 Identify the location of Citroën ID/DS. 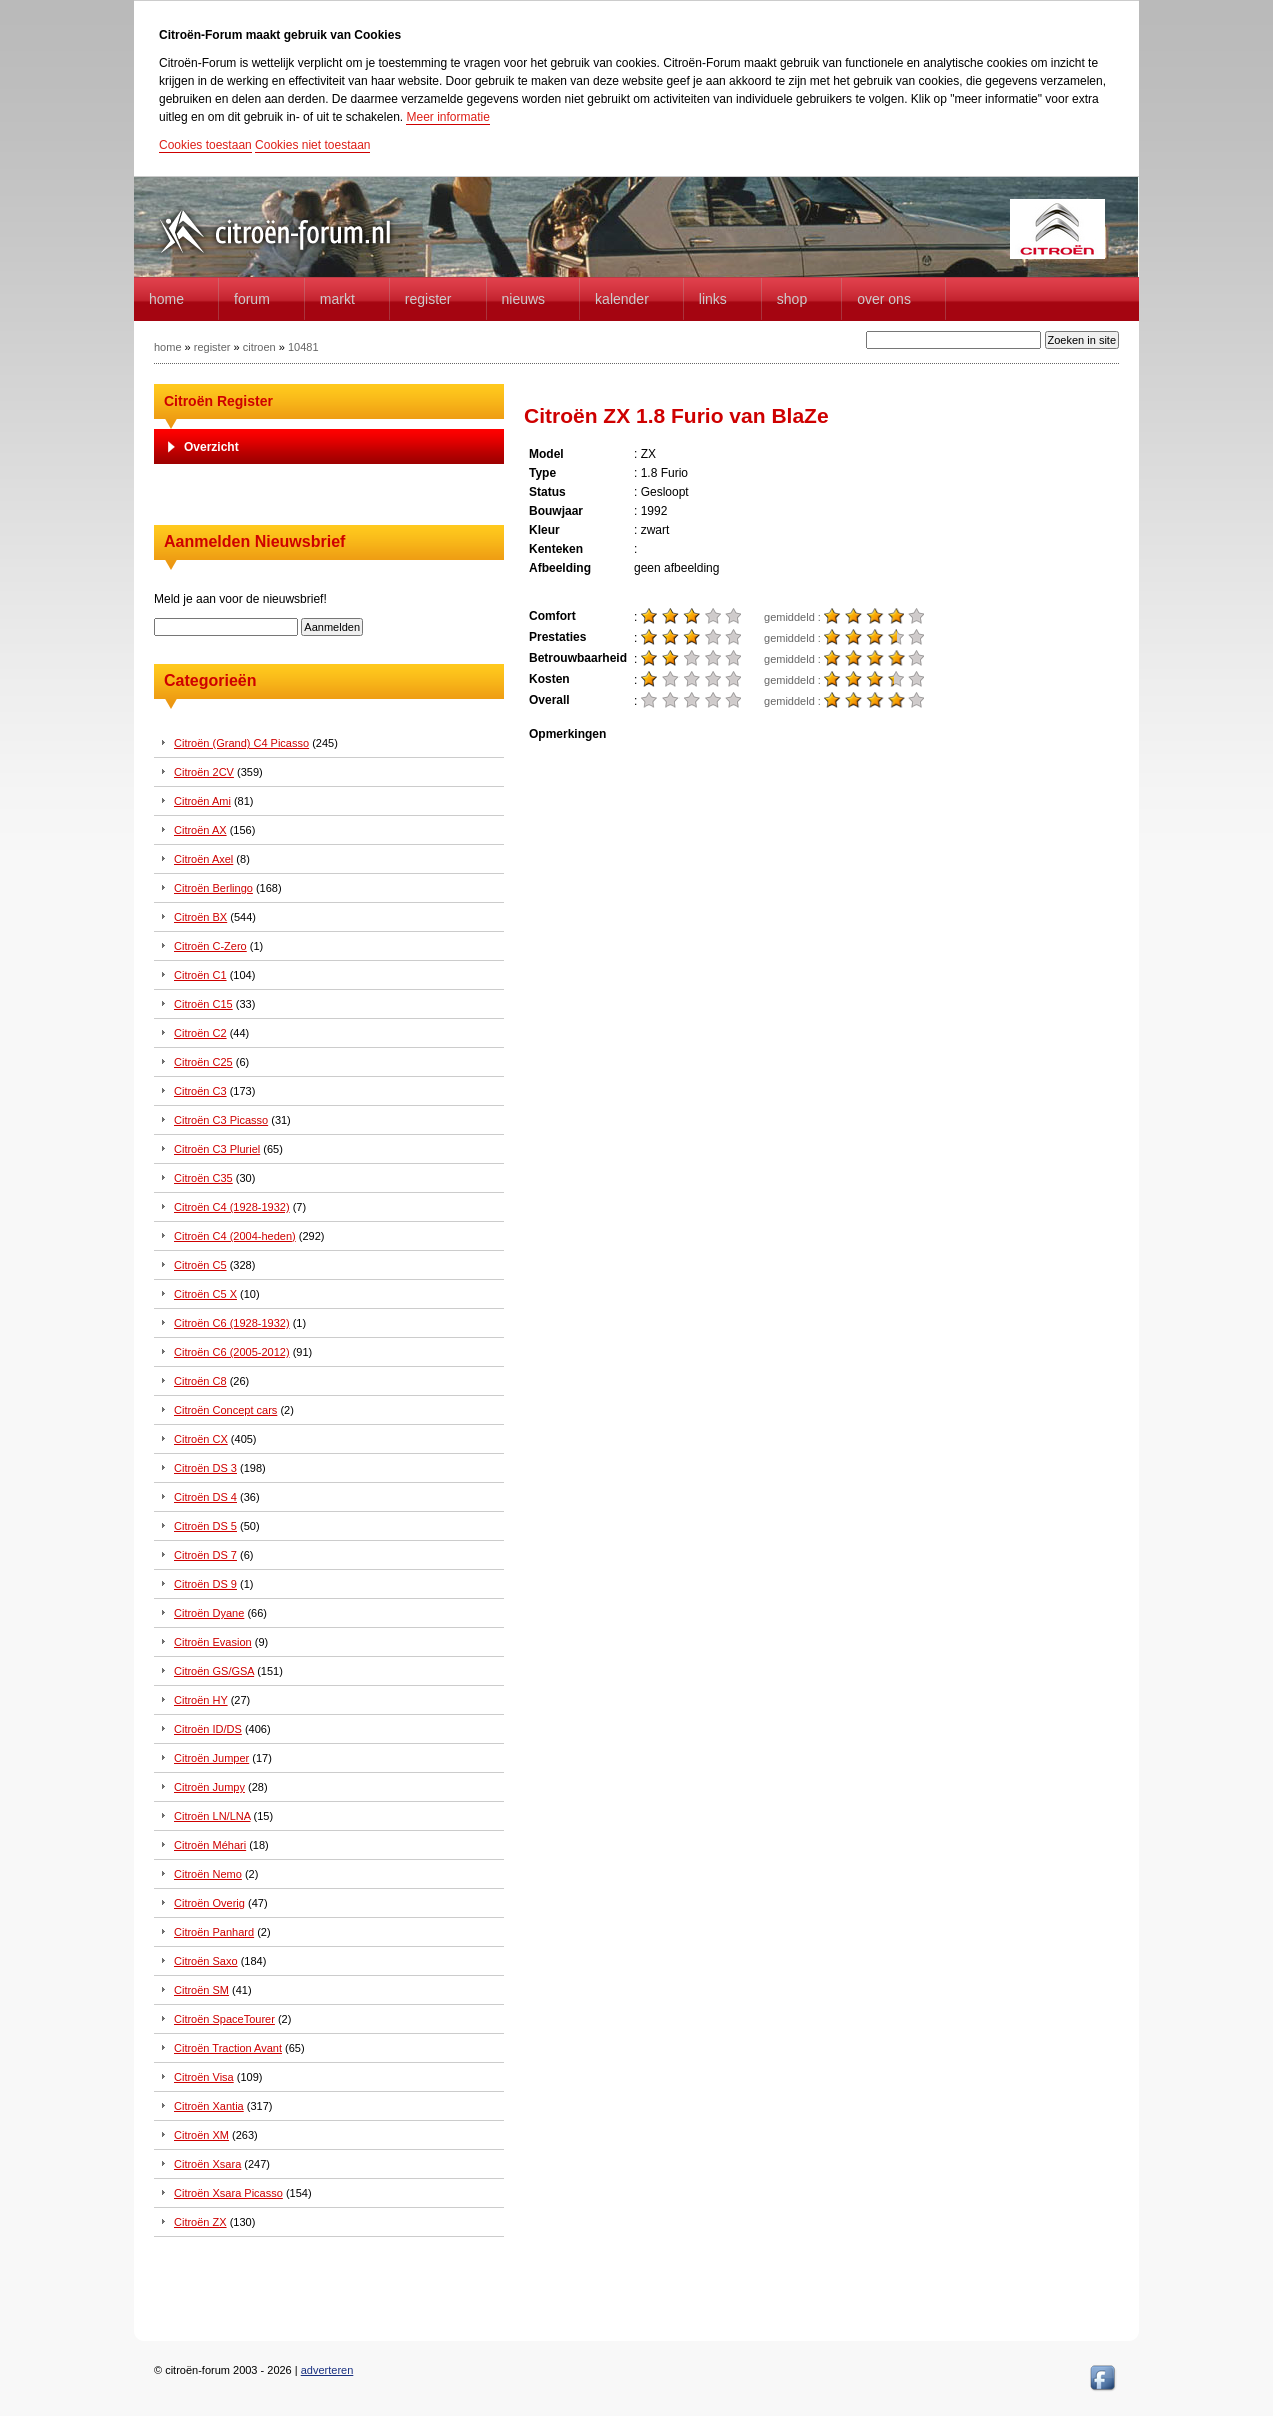
(208, 1729).